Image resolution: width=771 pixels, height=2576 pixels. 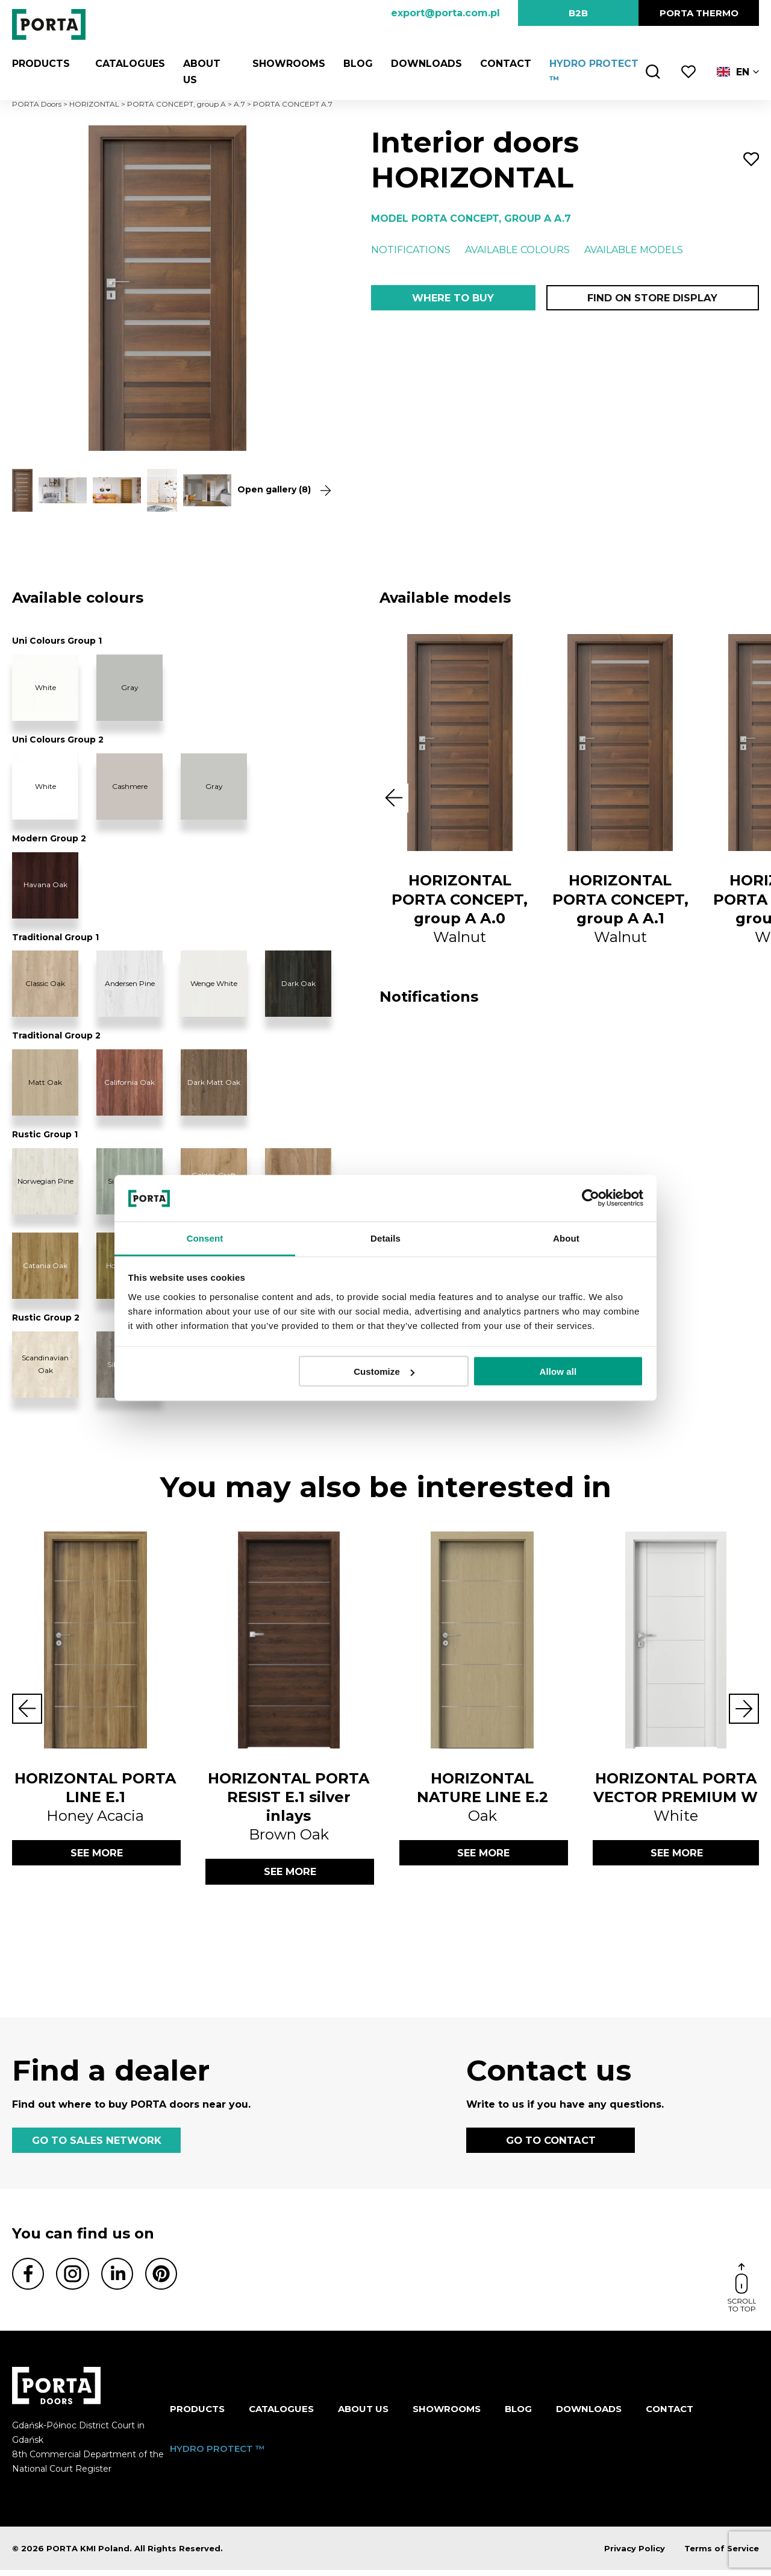 I want to click on ABOUT US, so click(x=363, y=2414).